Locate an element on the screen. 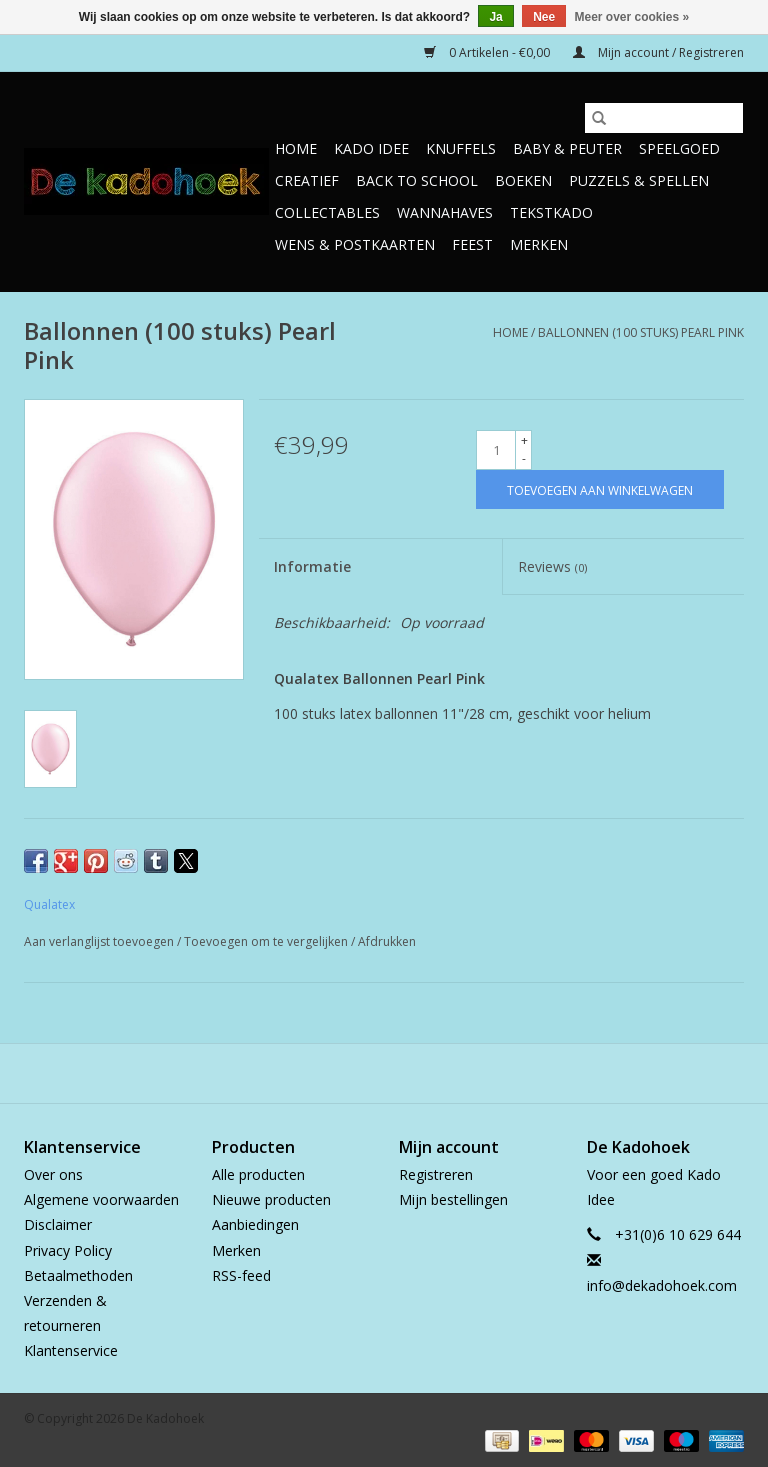 The image size is (768, 1467). Meer over cookies » is located at coordinates (632, 17).